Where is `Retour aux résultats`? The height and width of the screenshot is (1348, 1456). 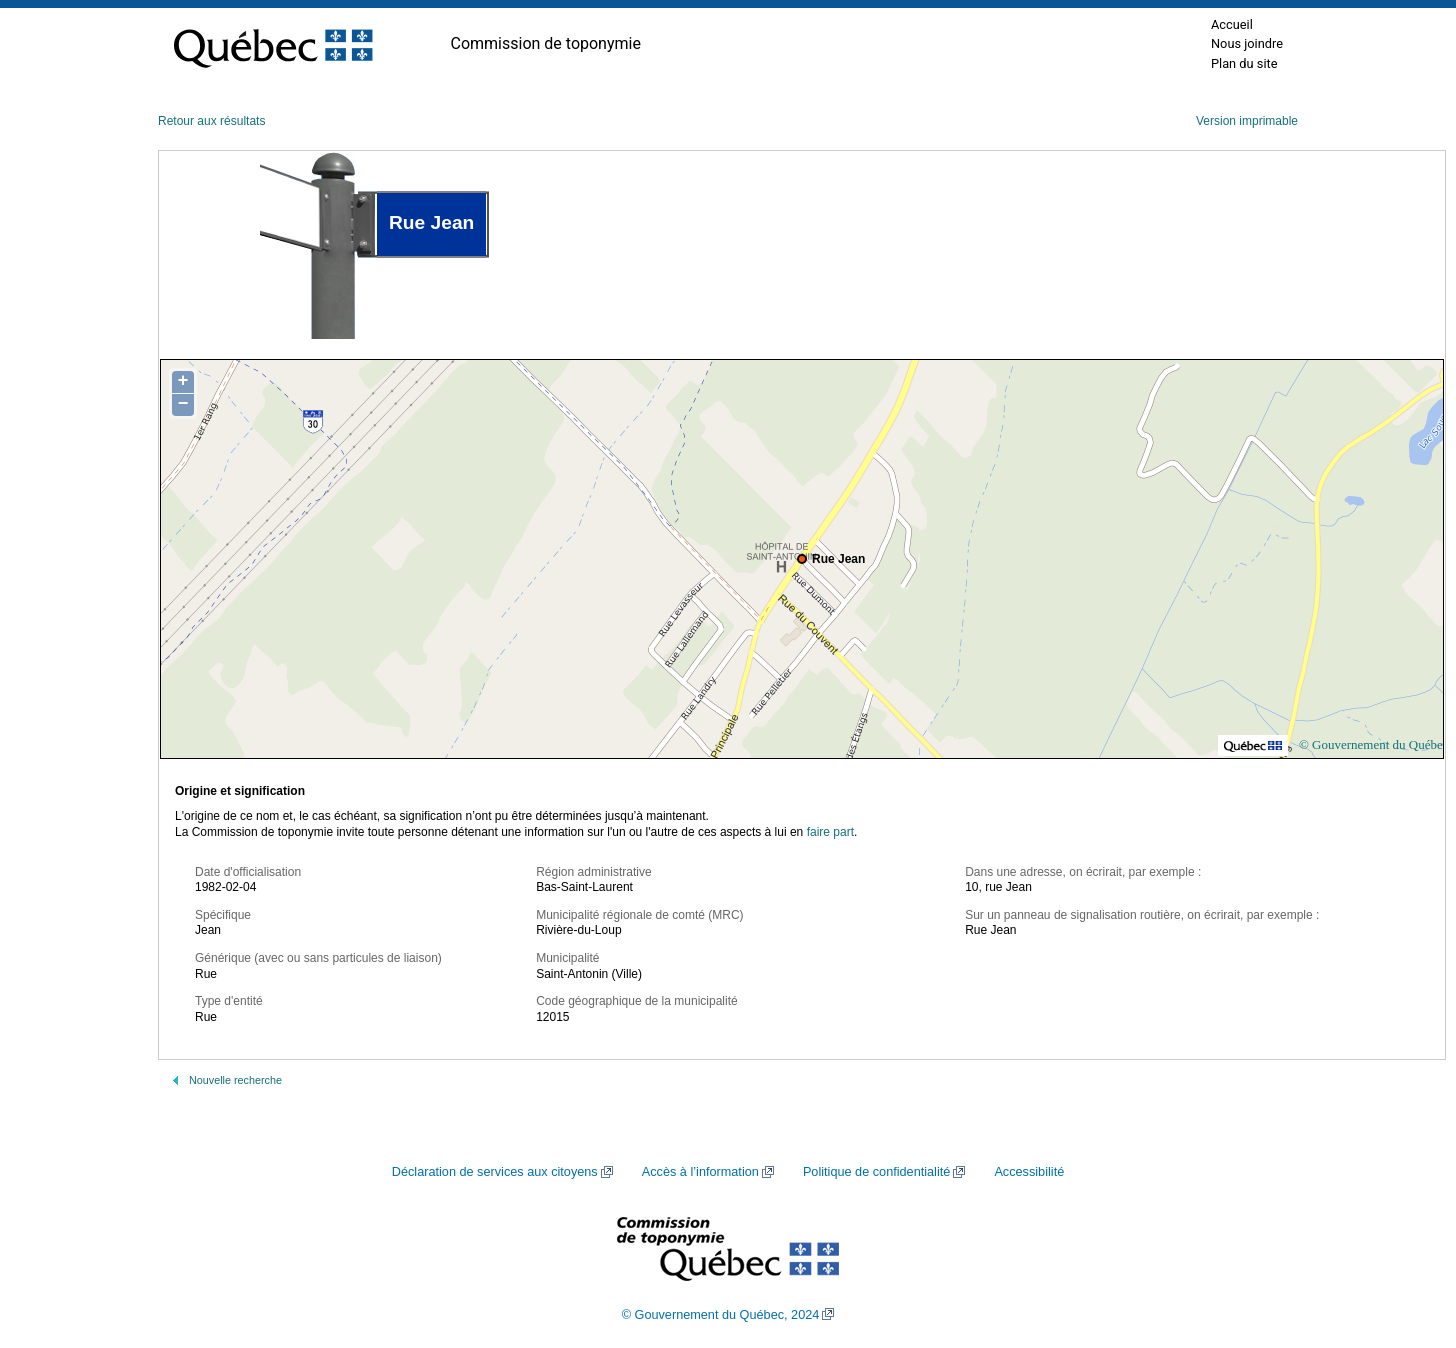 Retour aux résultats is located at coordinates (211, 121).